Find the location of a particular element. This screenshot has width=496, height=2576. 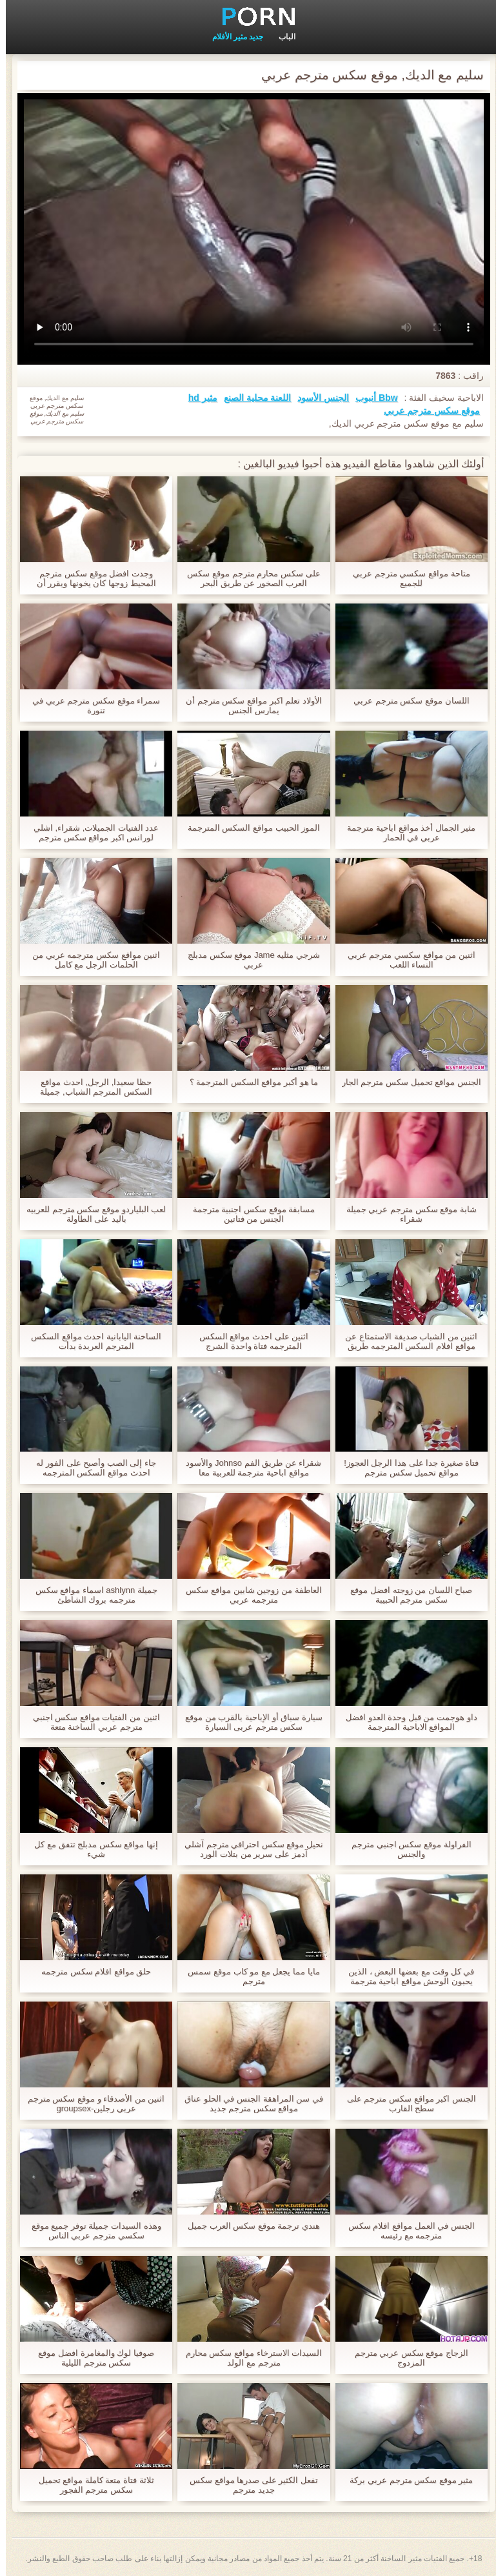

حظا سعيدا, الرجل, احدث مواقع السكس المترجم الشباب, جميلة is located at coordinates (90, 1087).